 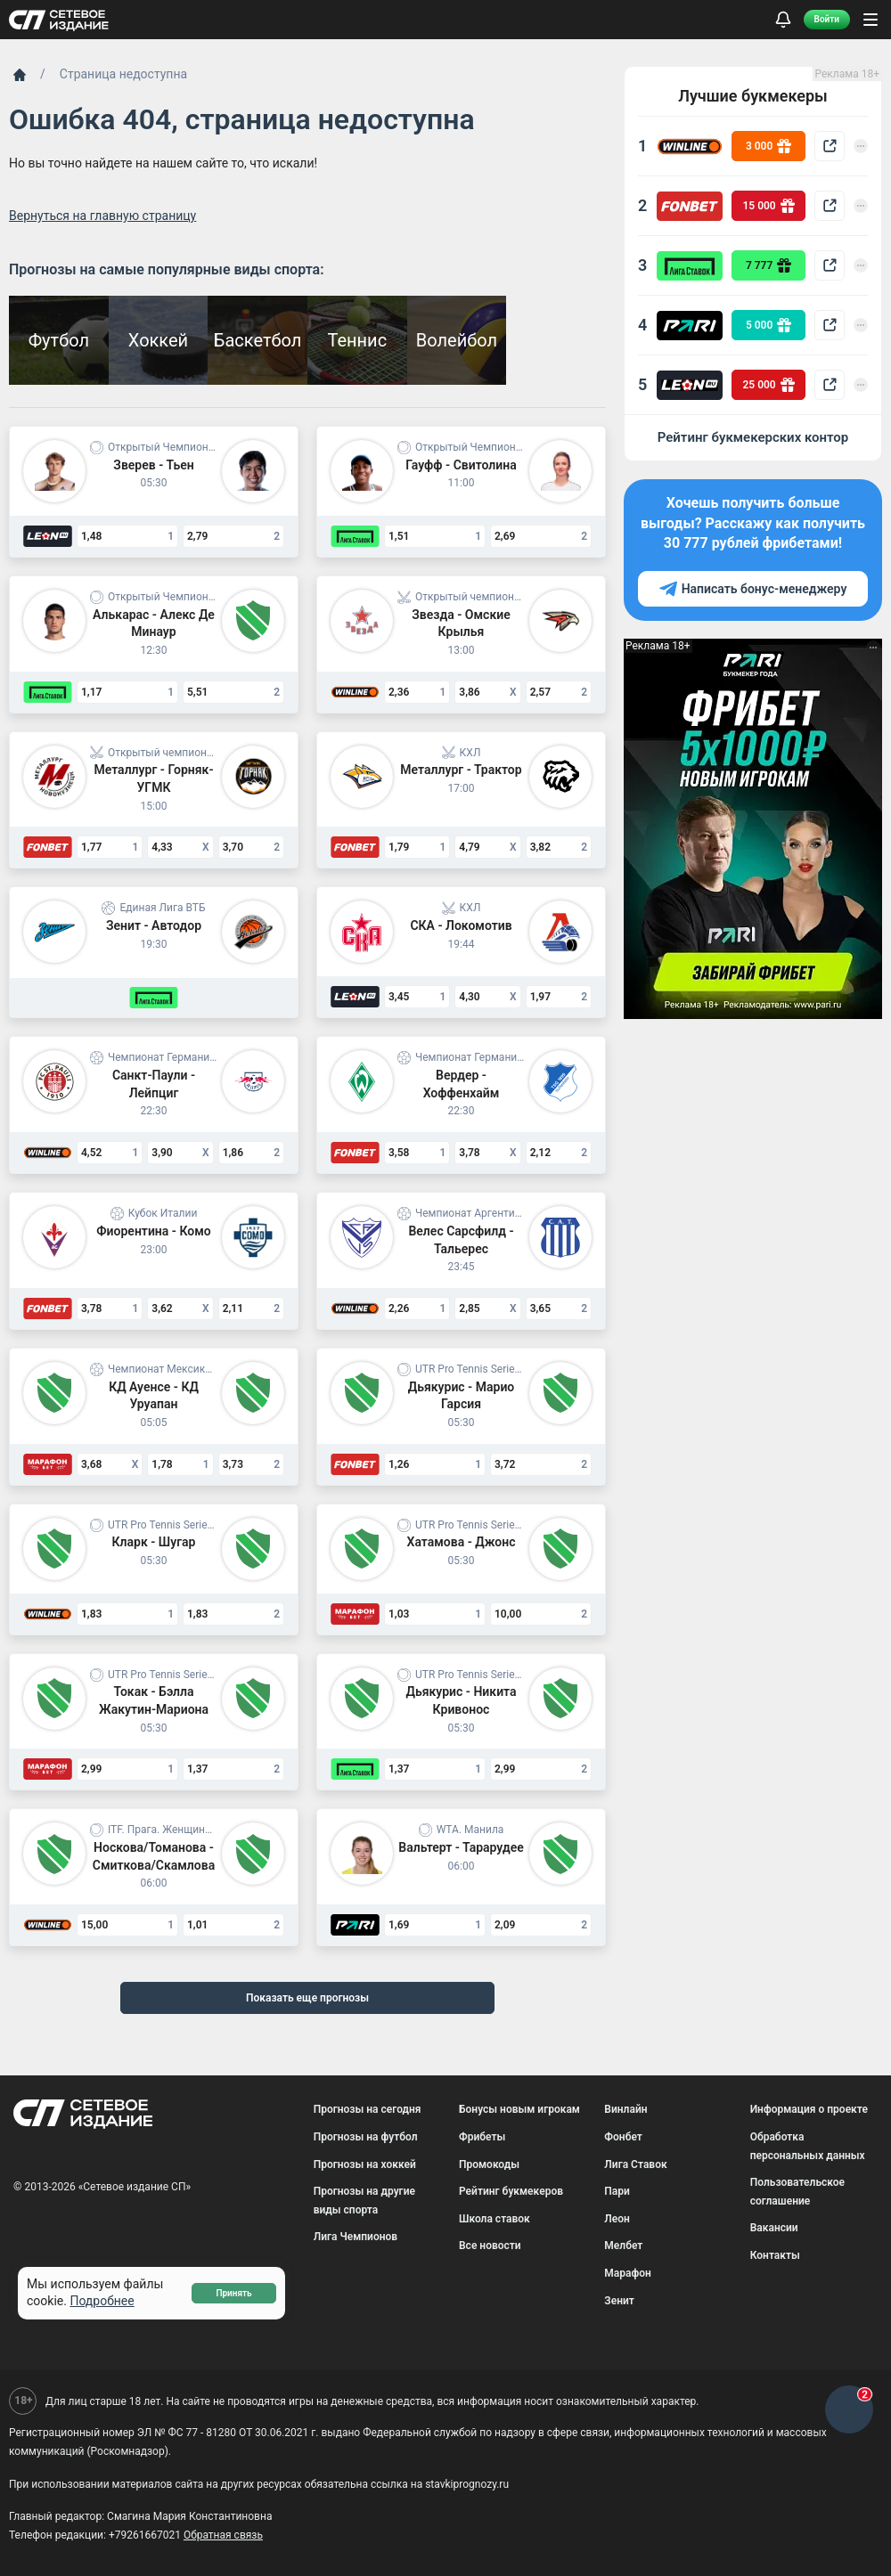 What do you see at coordinates (775, 2255) in the screenshot?
I see `Контакты [menuitem]` at bounding box center [775, 2255].